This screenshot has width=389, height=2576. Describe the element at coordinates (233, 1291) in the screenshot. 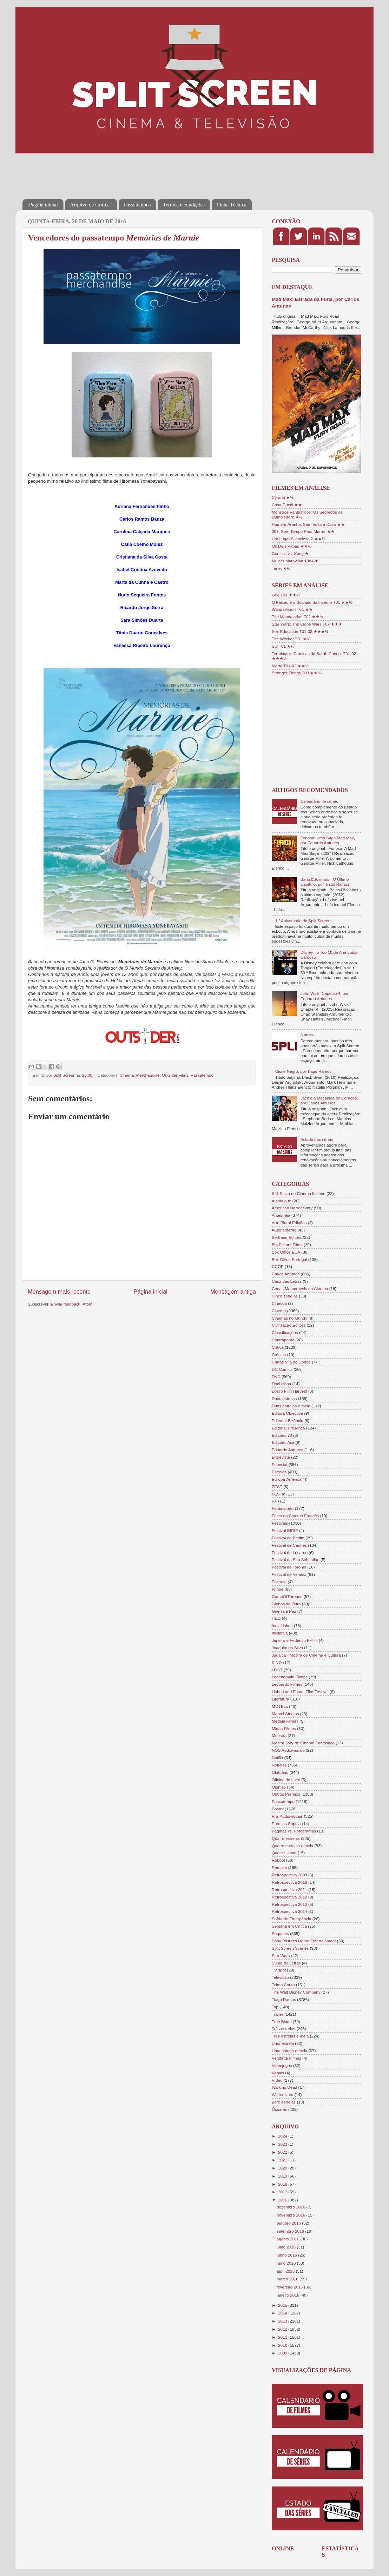

I see `Mensagem antiga` at that location.